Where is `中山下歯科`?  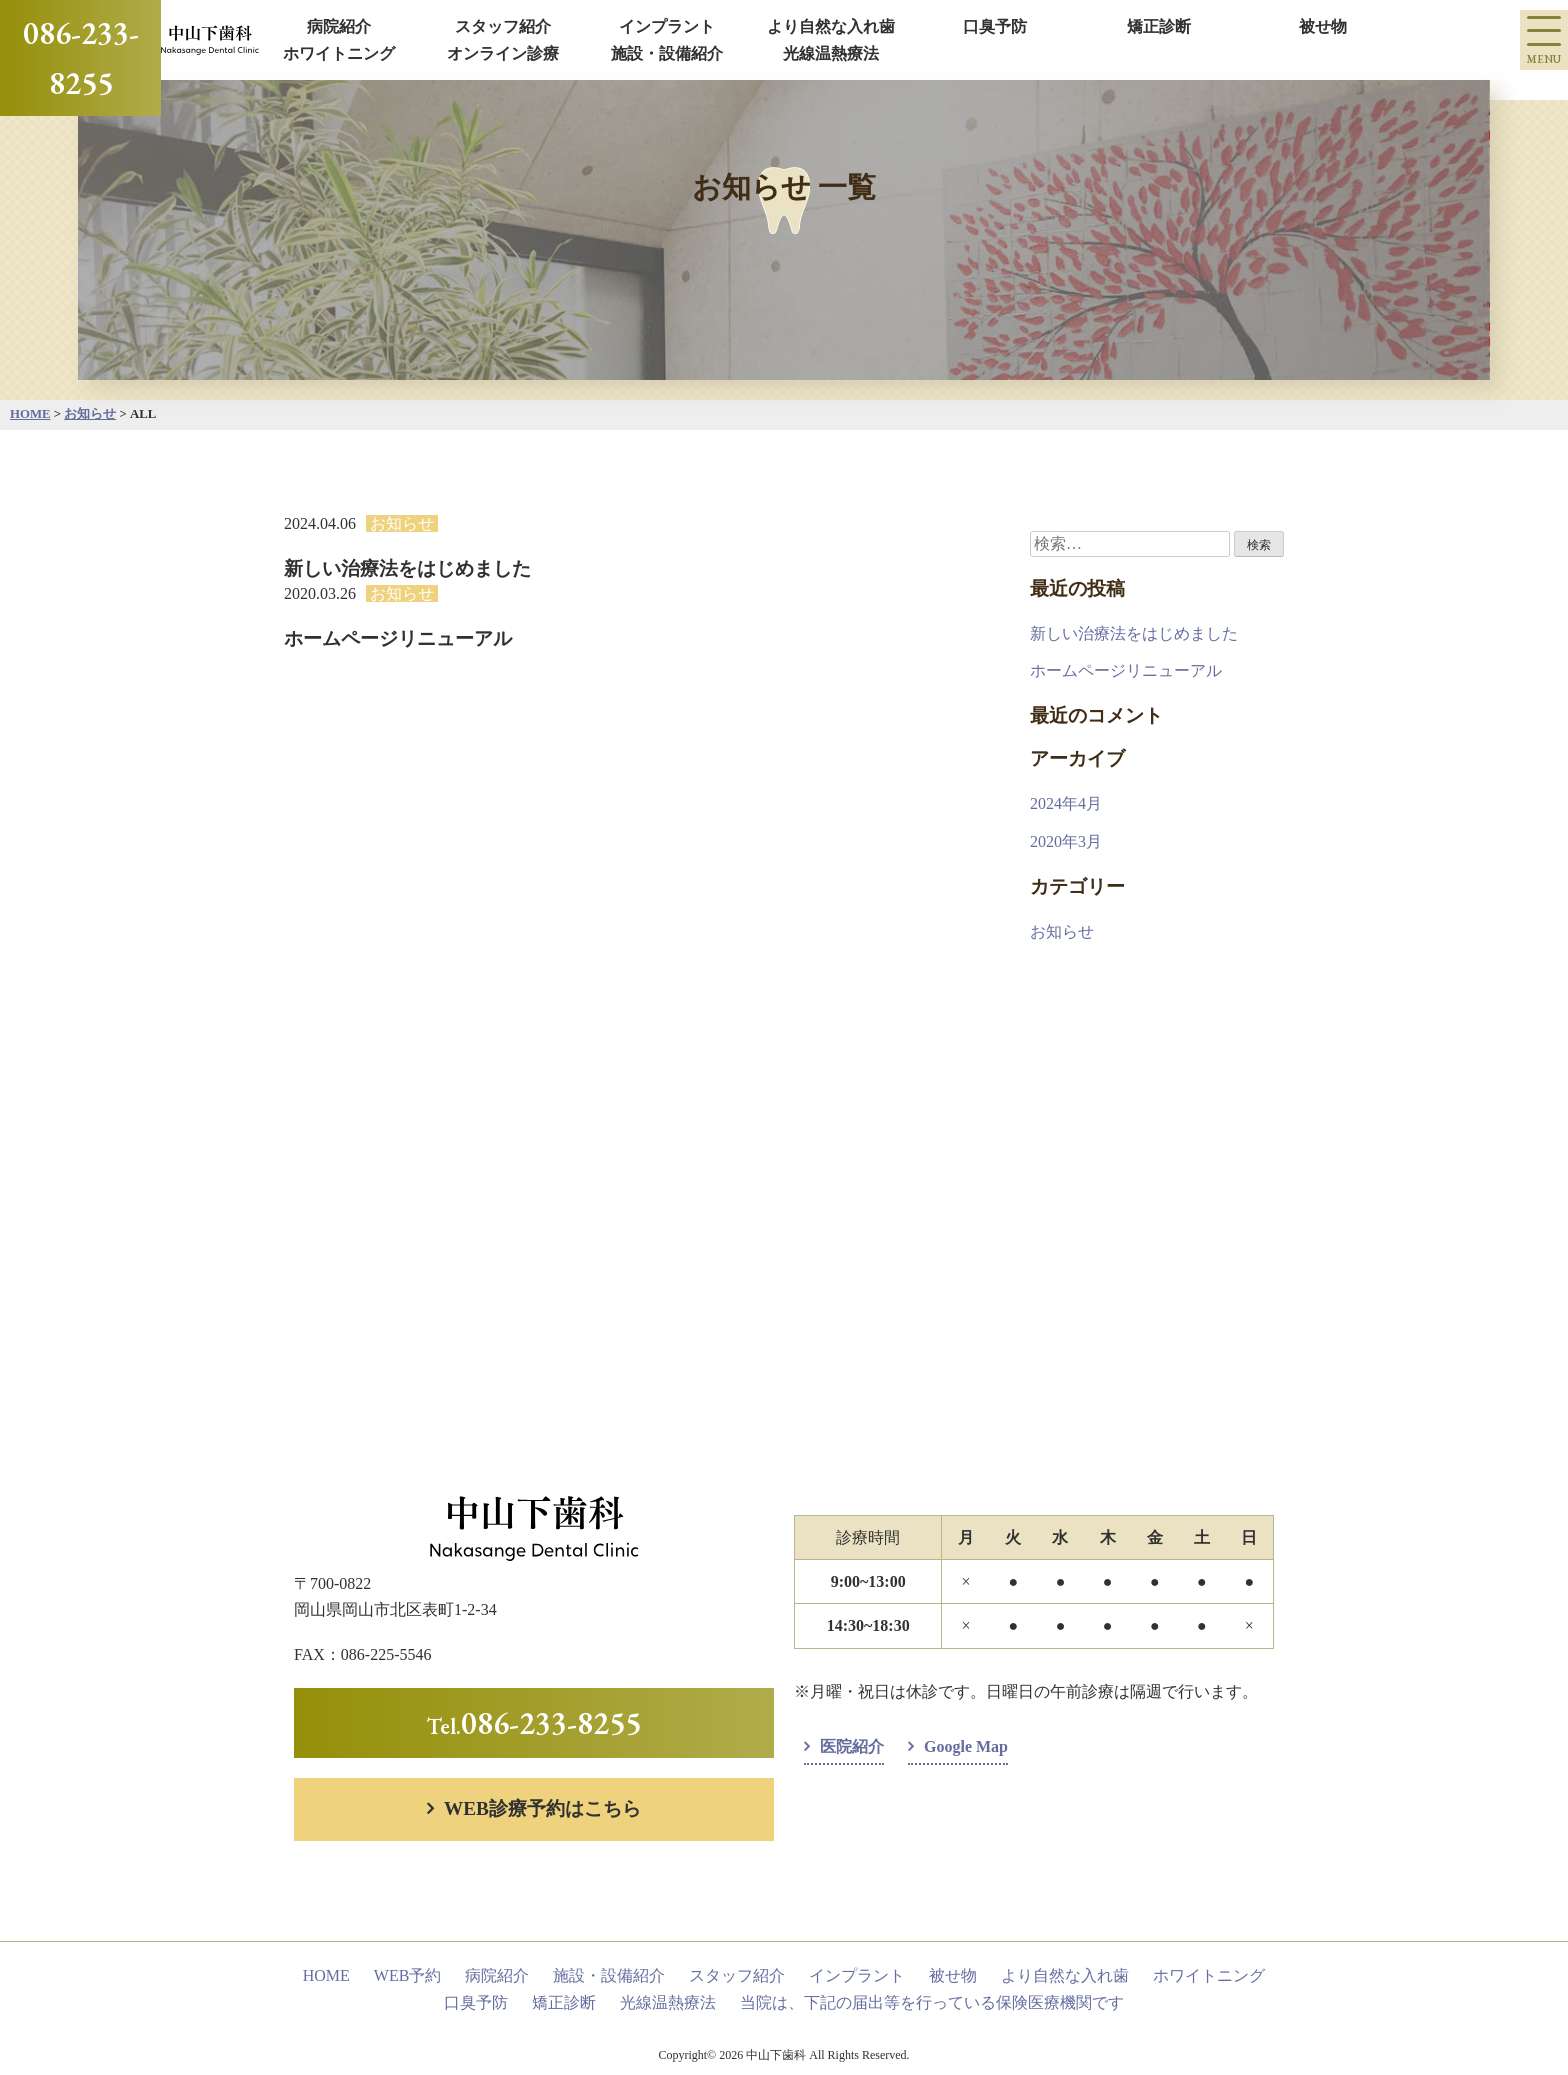 中山下歯科 is located at coordinates (777, 2055).